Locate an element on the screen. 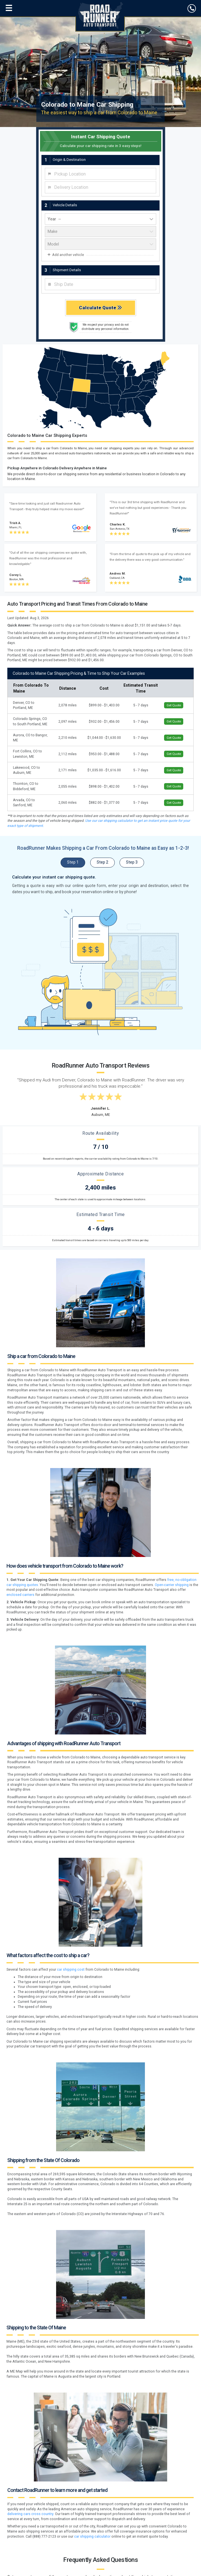 The height and width of the screenshot is (2576, 201). enclosed carriers is located at coordinates (20, 1595).